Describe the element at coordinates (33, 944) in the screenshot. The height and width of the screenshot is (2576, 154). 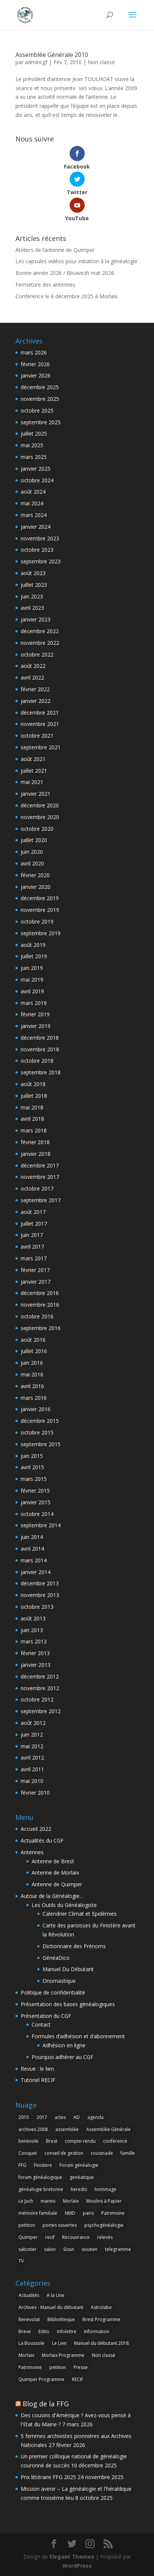
I see `août 2019` at that location.